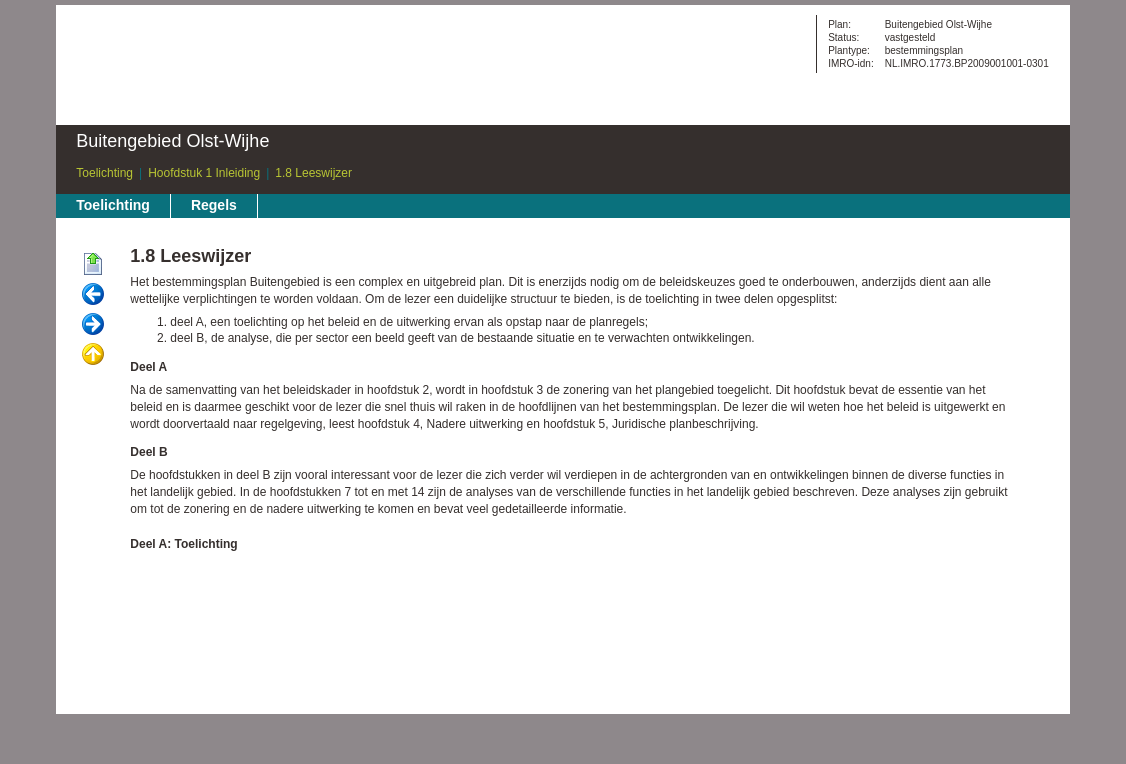  Describe the element at coordinates (204, 173) in the screenshot. I see `Hoofdstuk 1 Inleiding` at that location.